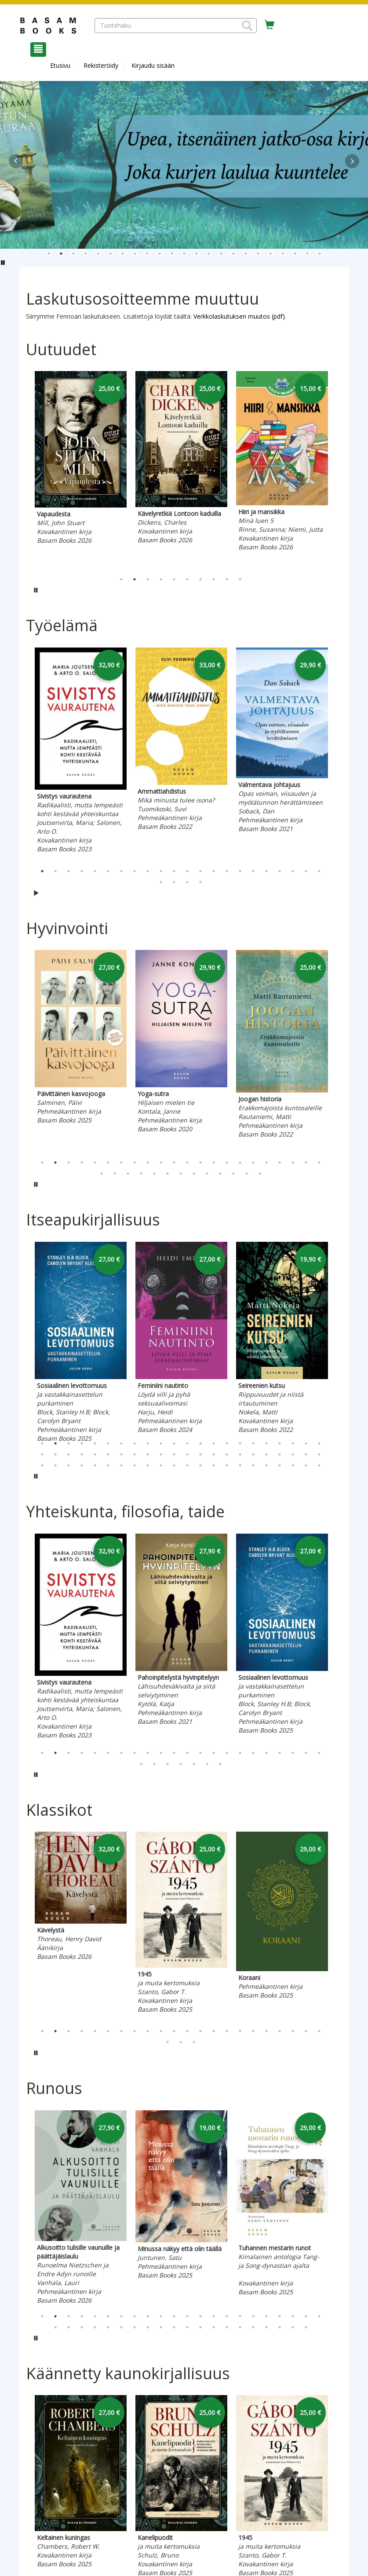  Describe the element at coordinates (180, 1173) in the screenshot. I see `29 [tab]` at that location.